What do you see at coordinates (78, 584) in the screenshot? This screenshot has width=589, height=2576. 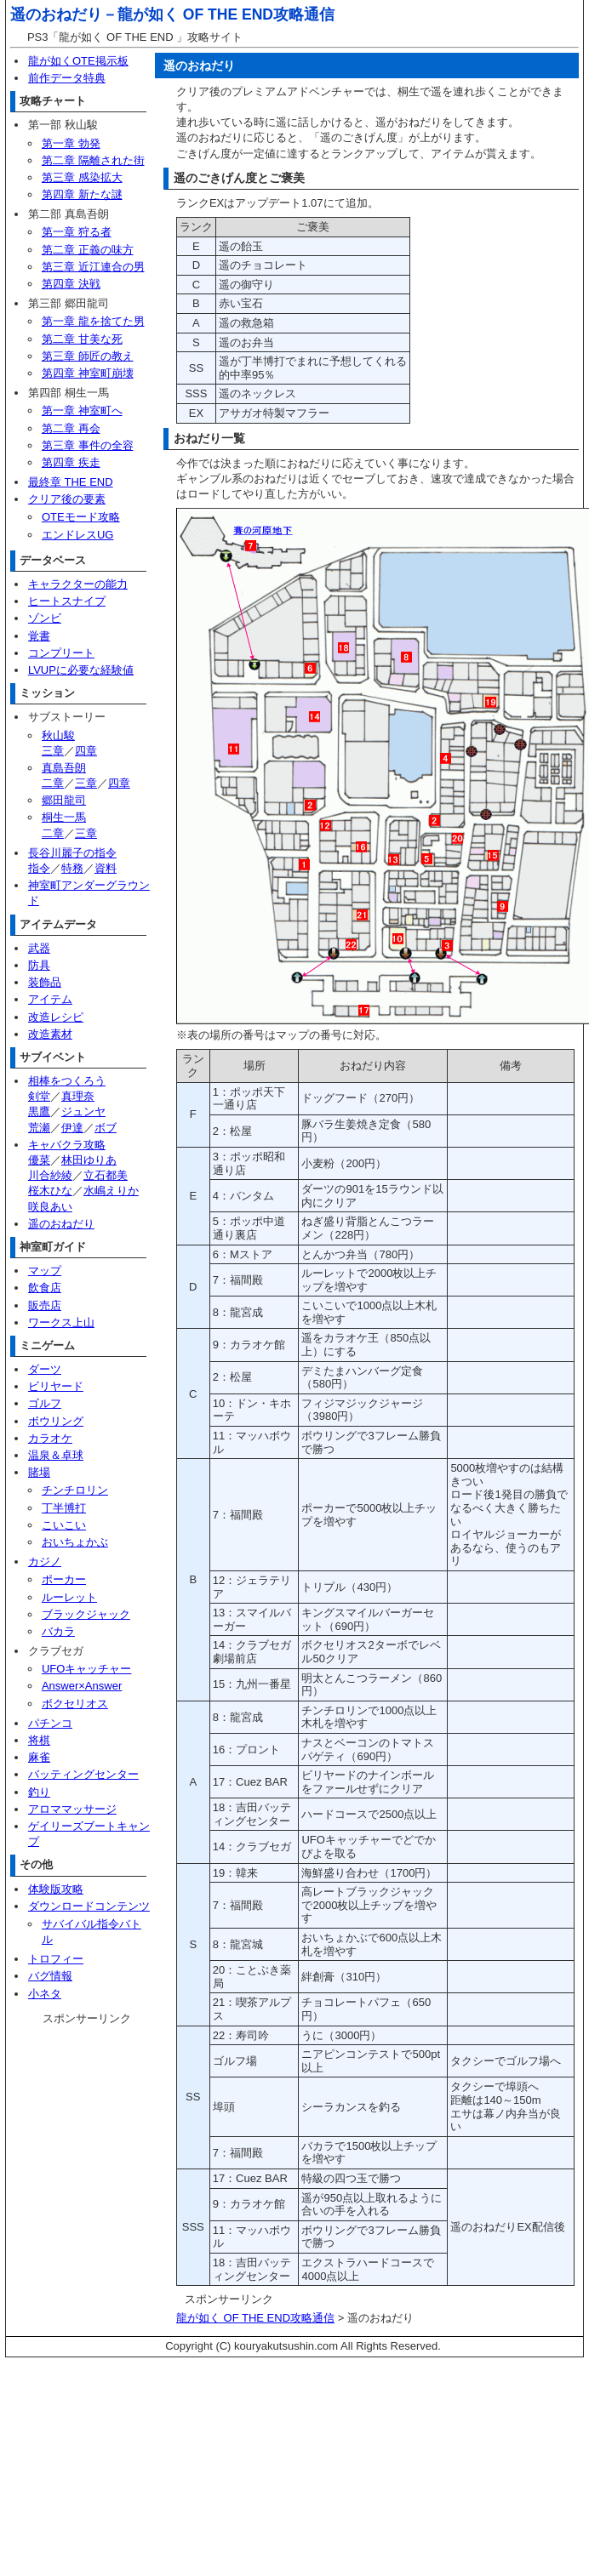 I see `キャラクターの能力` at bounding box center [78, 584].